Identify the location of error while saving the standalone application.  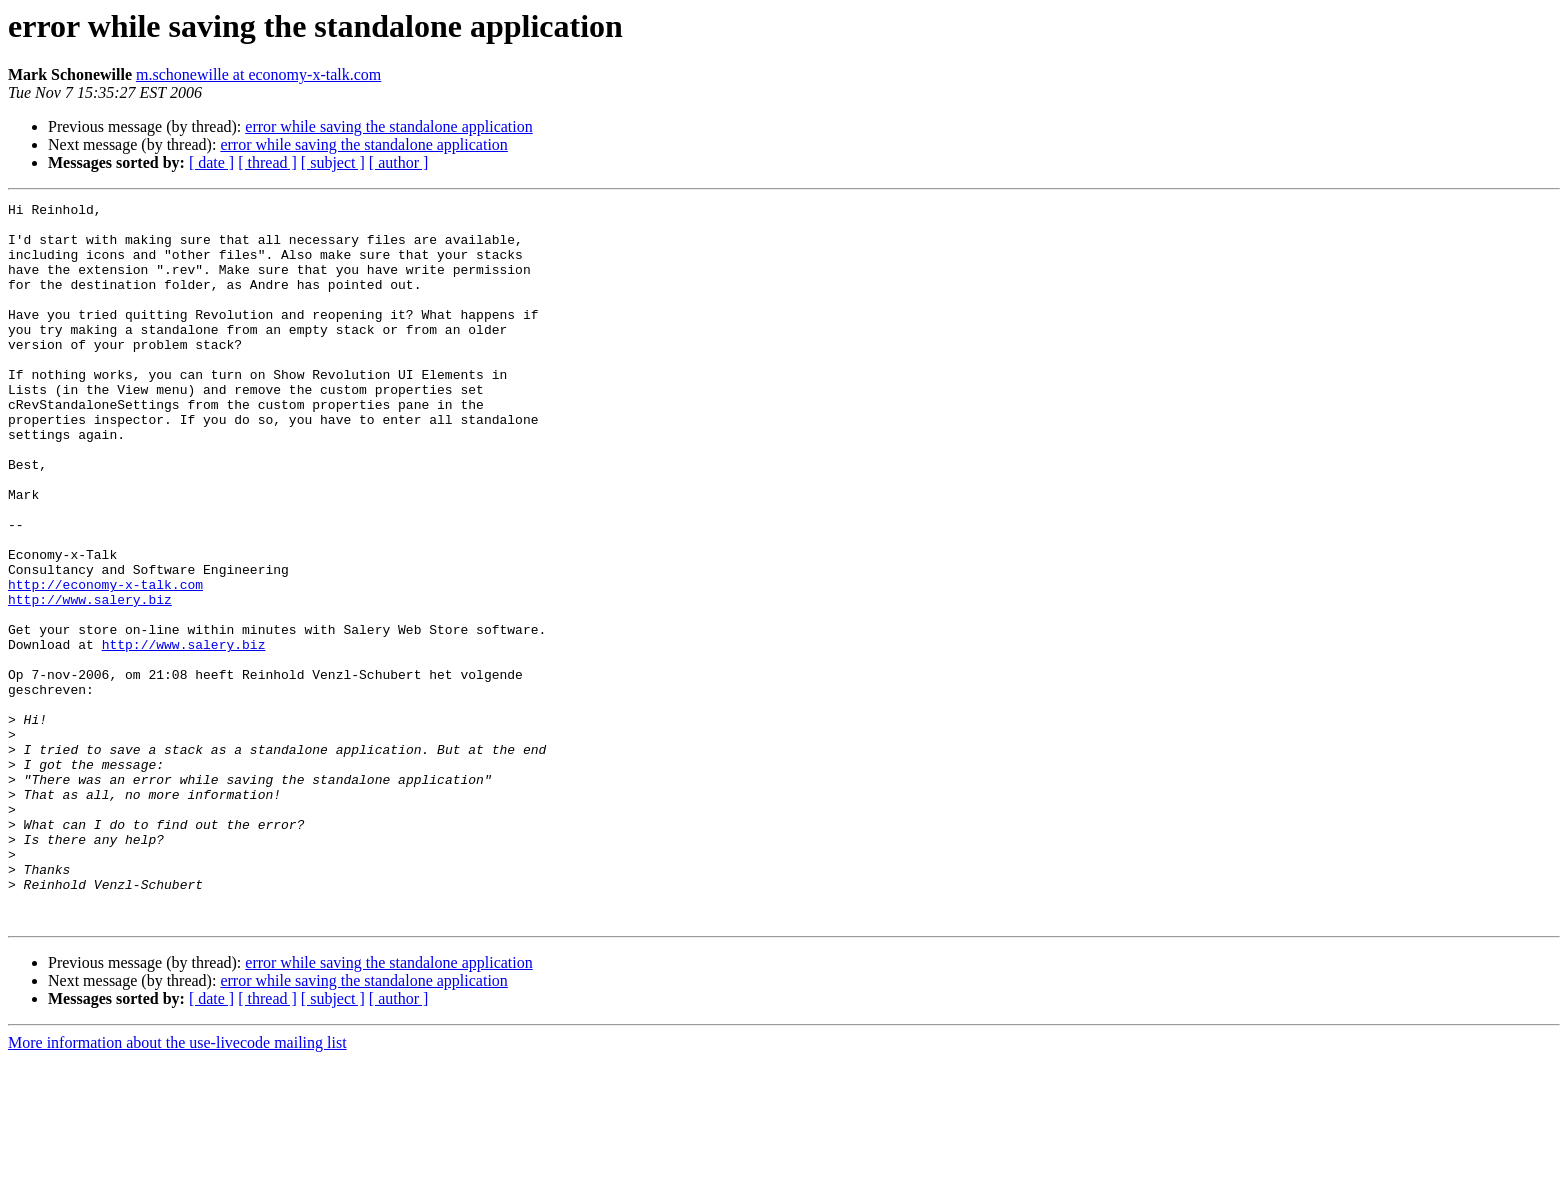
(388, 126).